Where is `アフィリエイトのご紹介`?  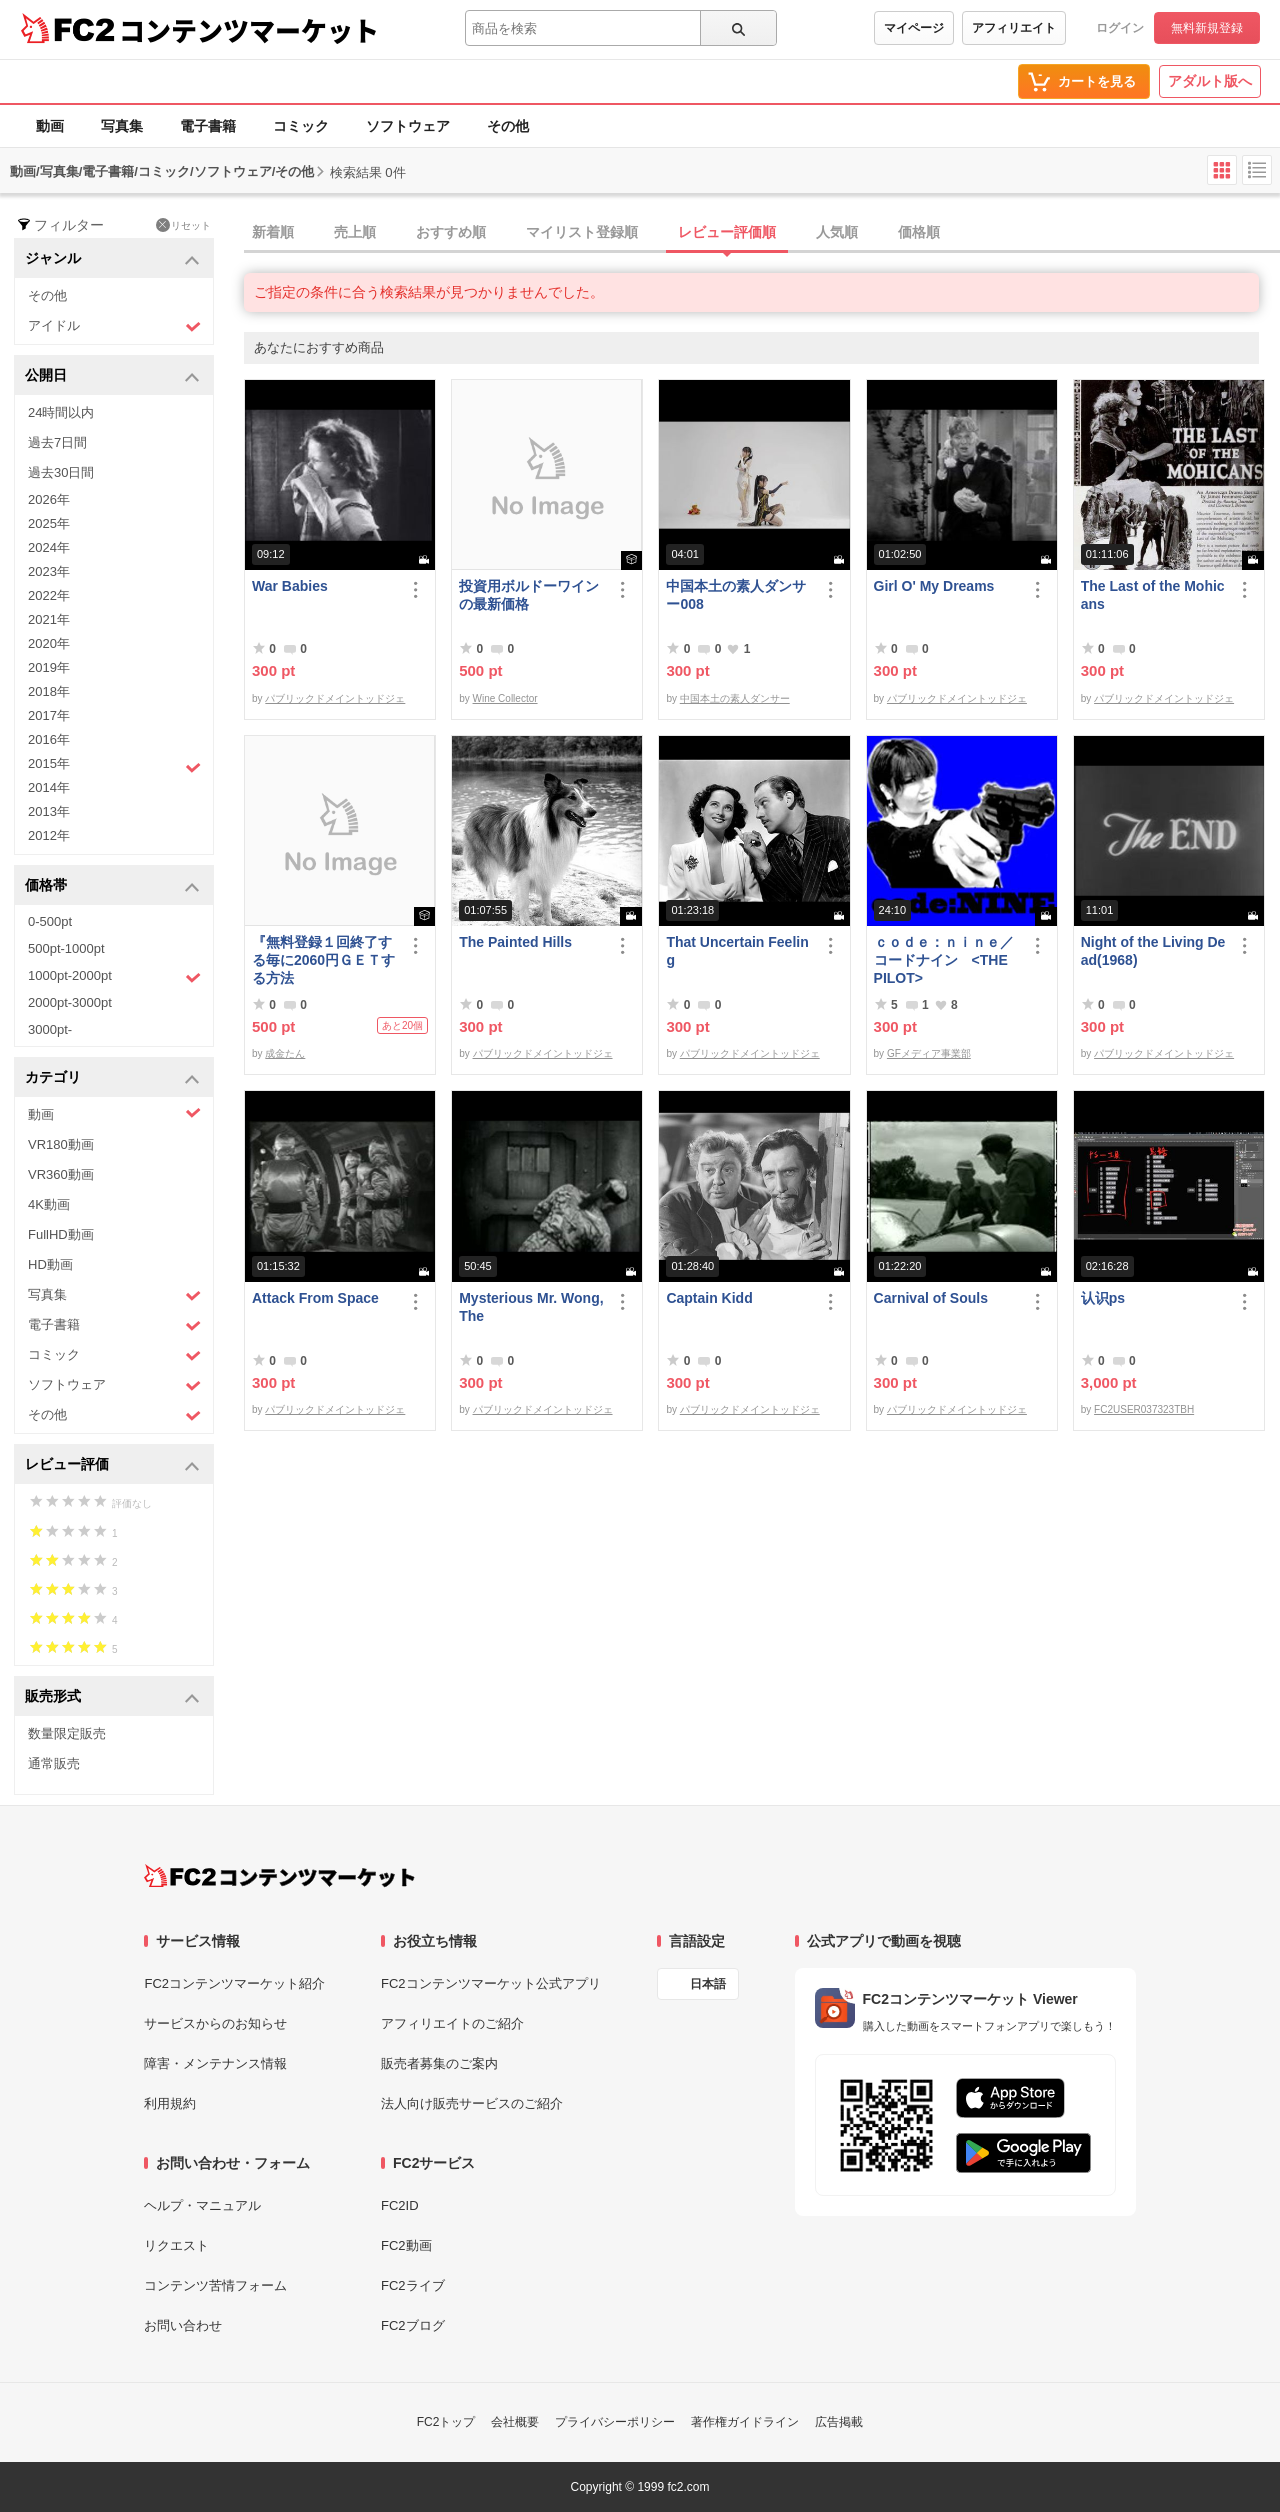
アフィリエイトのご紹介 is located at coordinates (452, 2023).